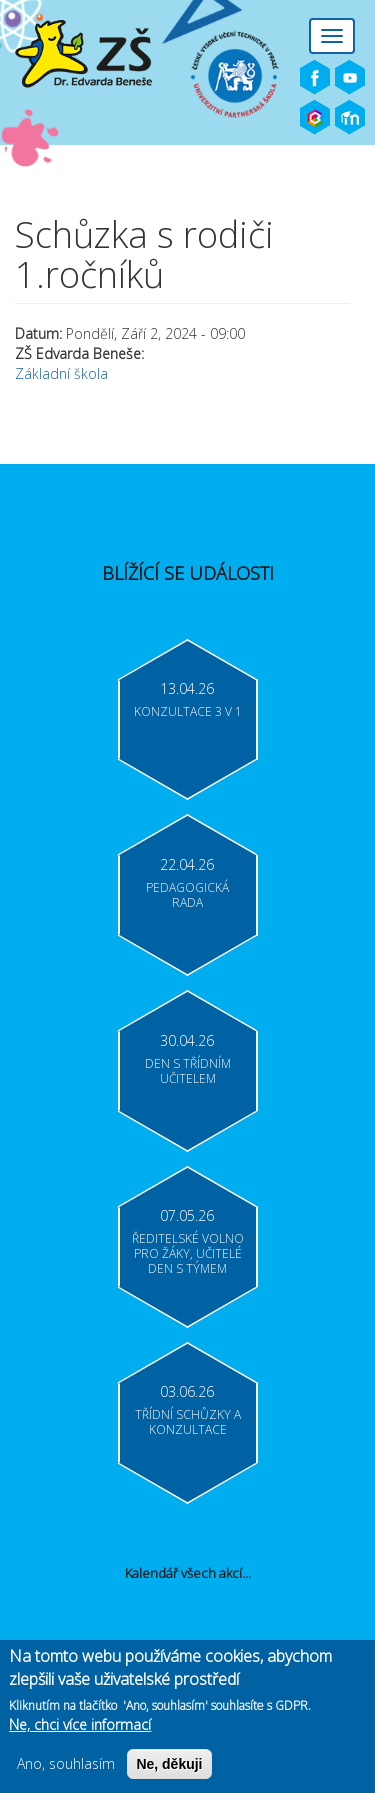 This screenshot has height=1793, width=375. Describe the element at coordinates (188, 1573) in the screenshot. I see `Kalendář všech akcí...` at that location.